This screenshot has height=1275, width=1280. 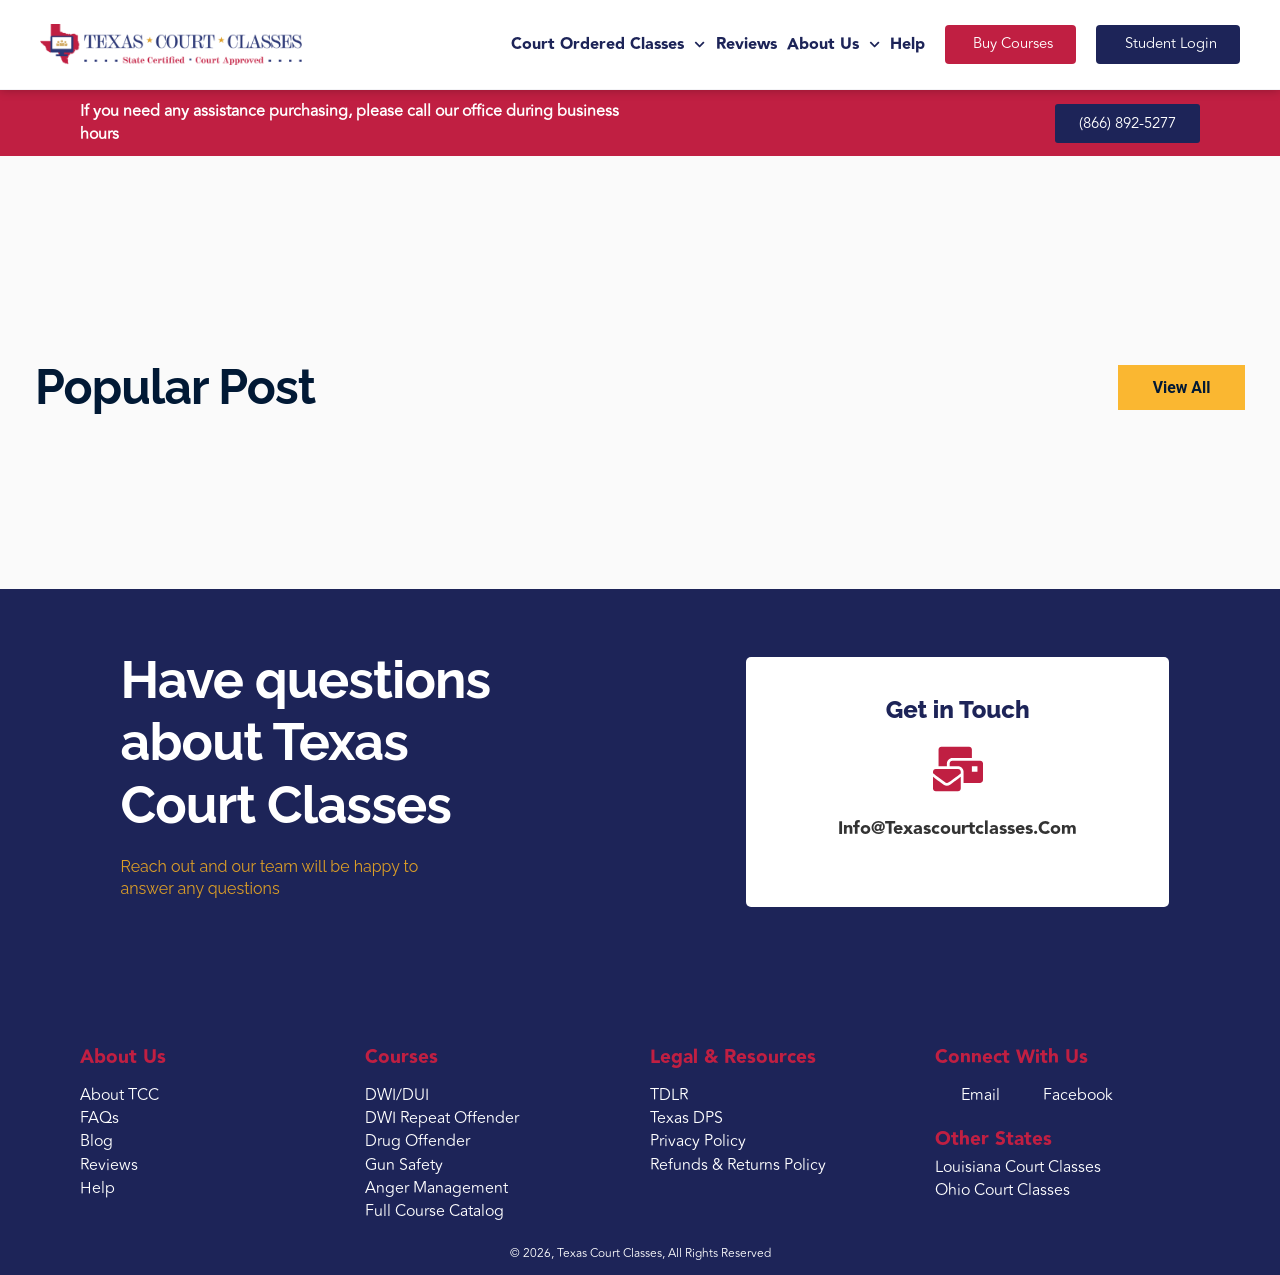 What do you see at coordinates (604, 44) in the screenshot?
I see `Court Ordered Classes` at bounding box center [604, 44].